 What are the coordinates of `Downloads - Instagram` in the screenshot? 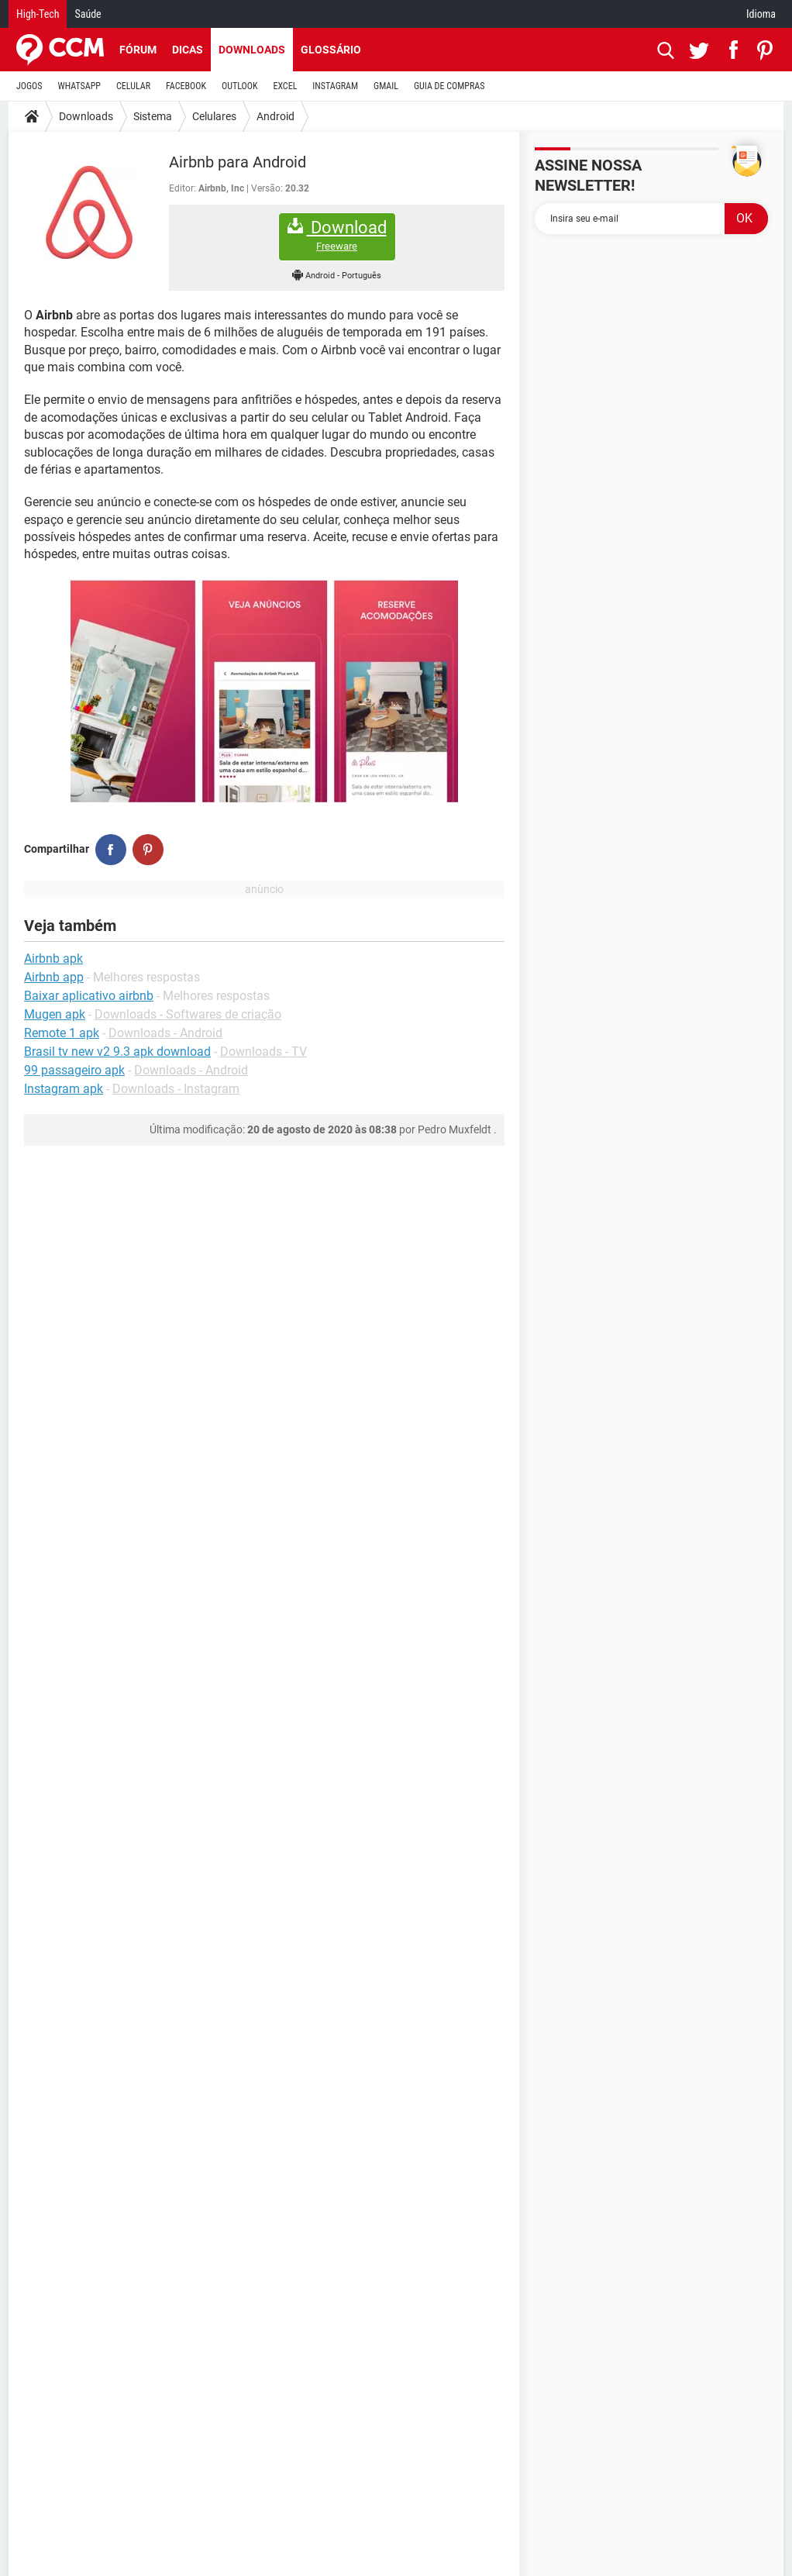 It's located at (175, 1088).